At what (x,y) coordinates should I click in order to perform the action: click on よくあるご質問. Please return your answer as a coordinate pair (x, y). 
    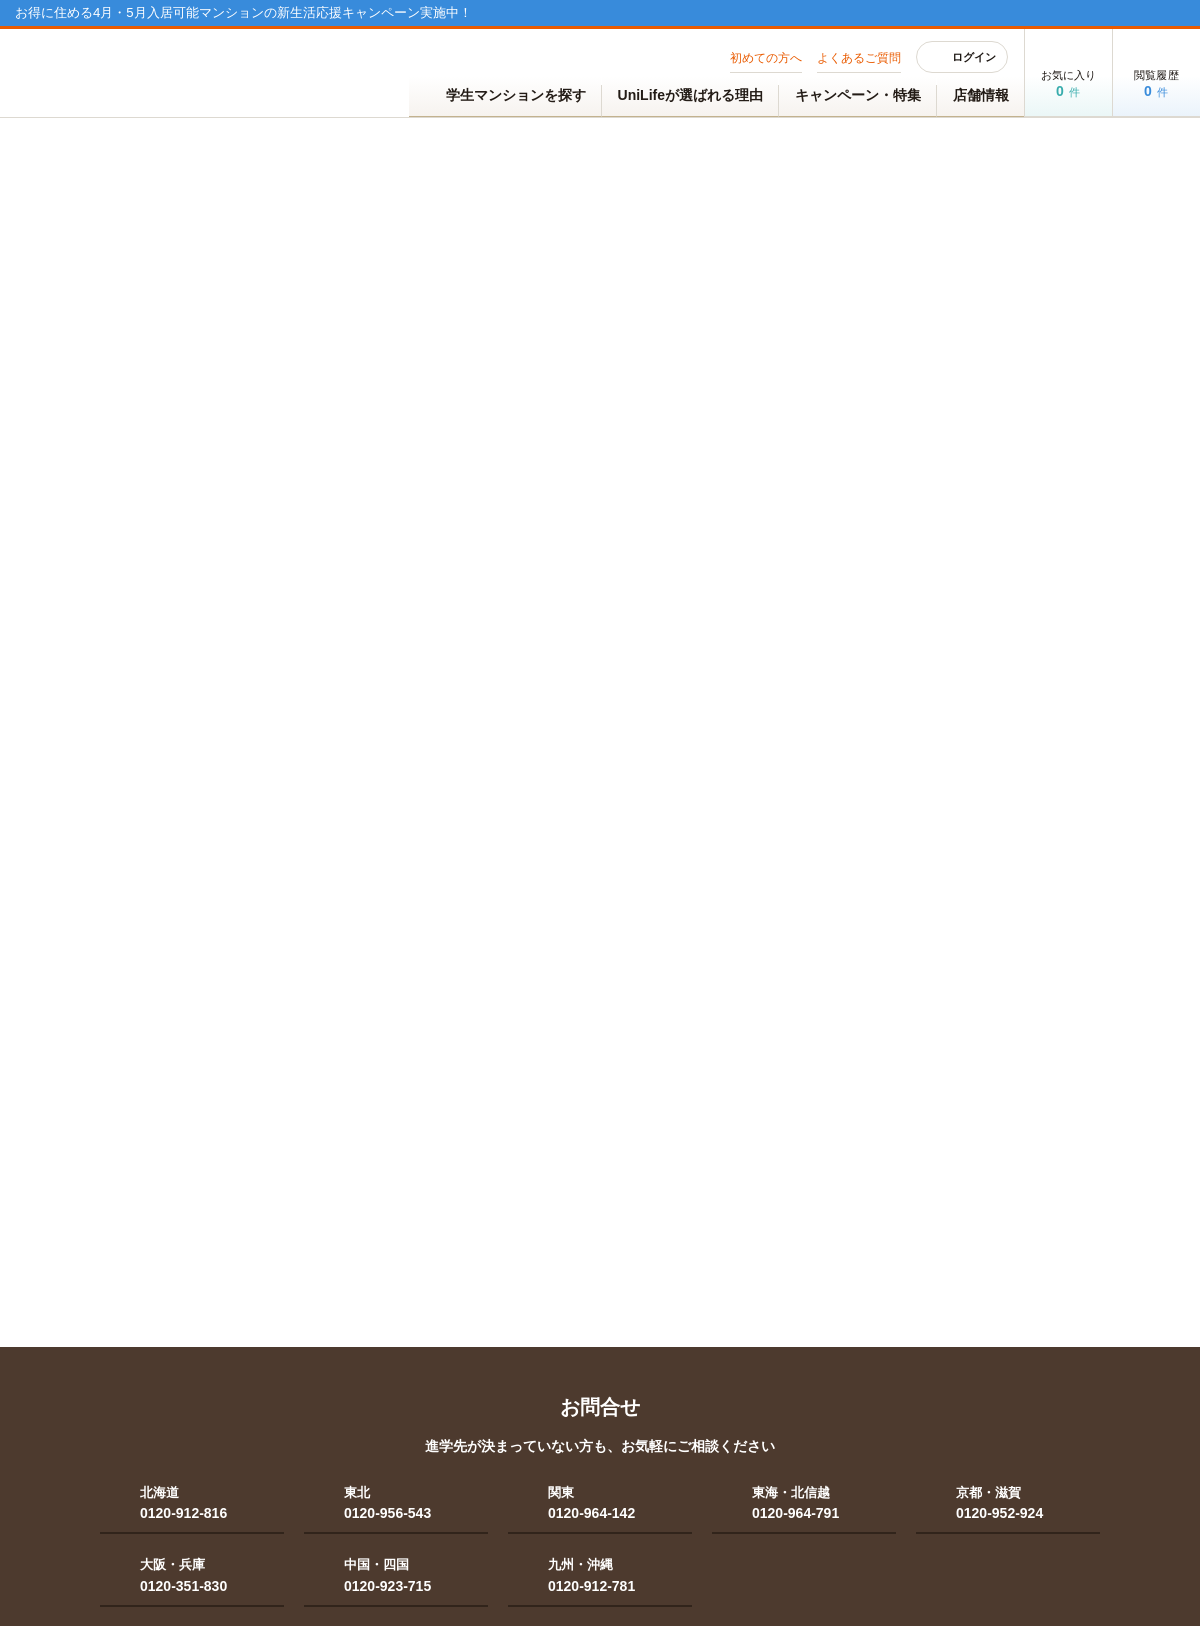
    Looking at the image, I should click on (859, 58).